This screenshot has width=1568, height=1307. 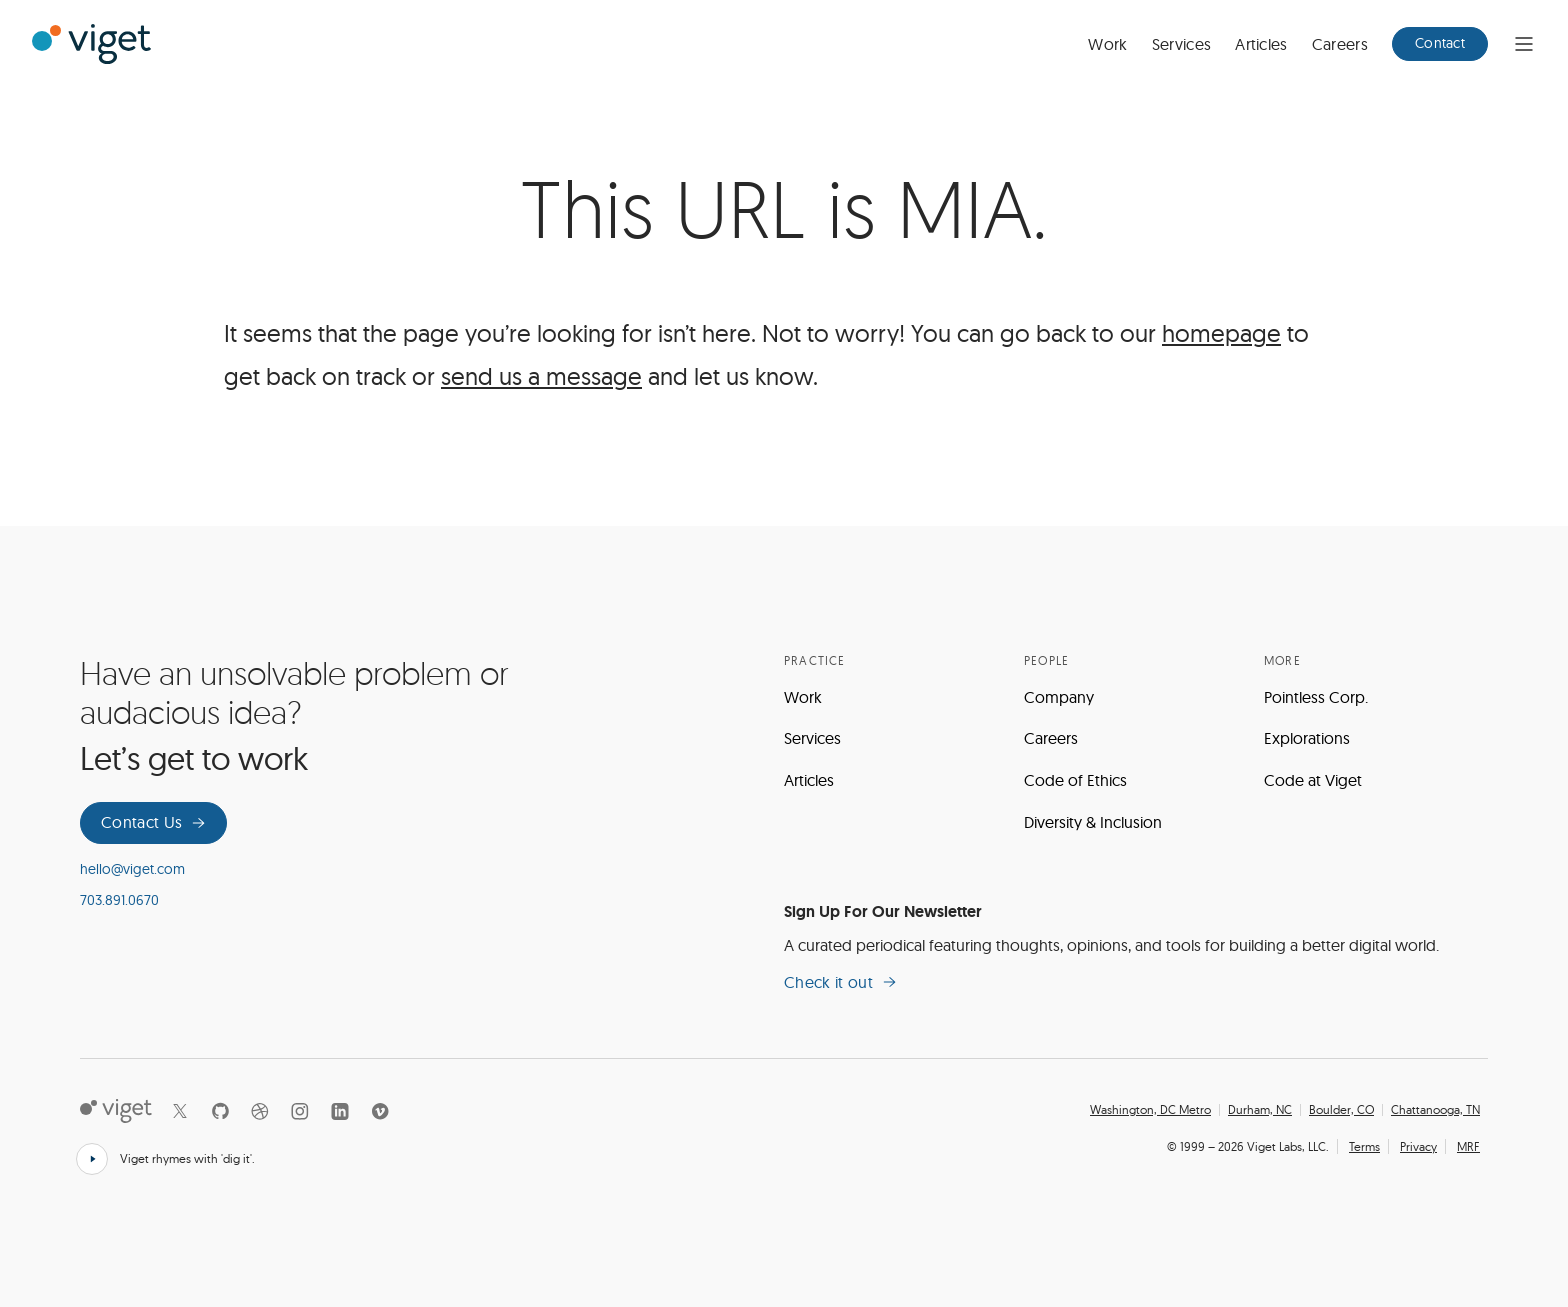 I want to click on [Instagram], so click(x=300, y=1111).